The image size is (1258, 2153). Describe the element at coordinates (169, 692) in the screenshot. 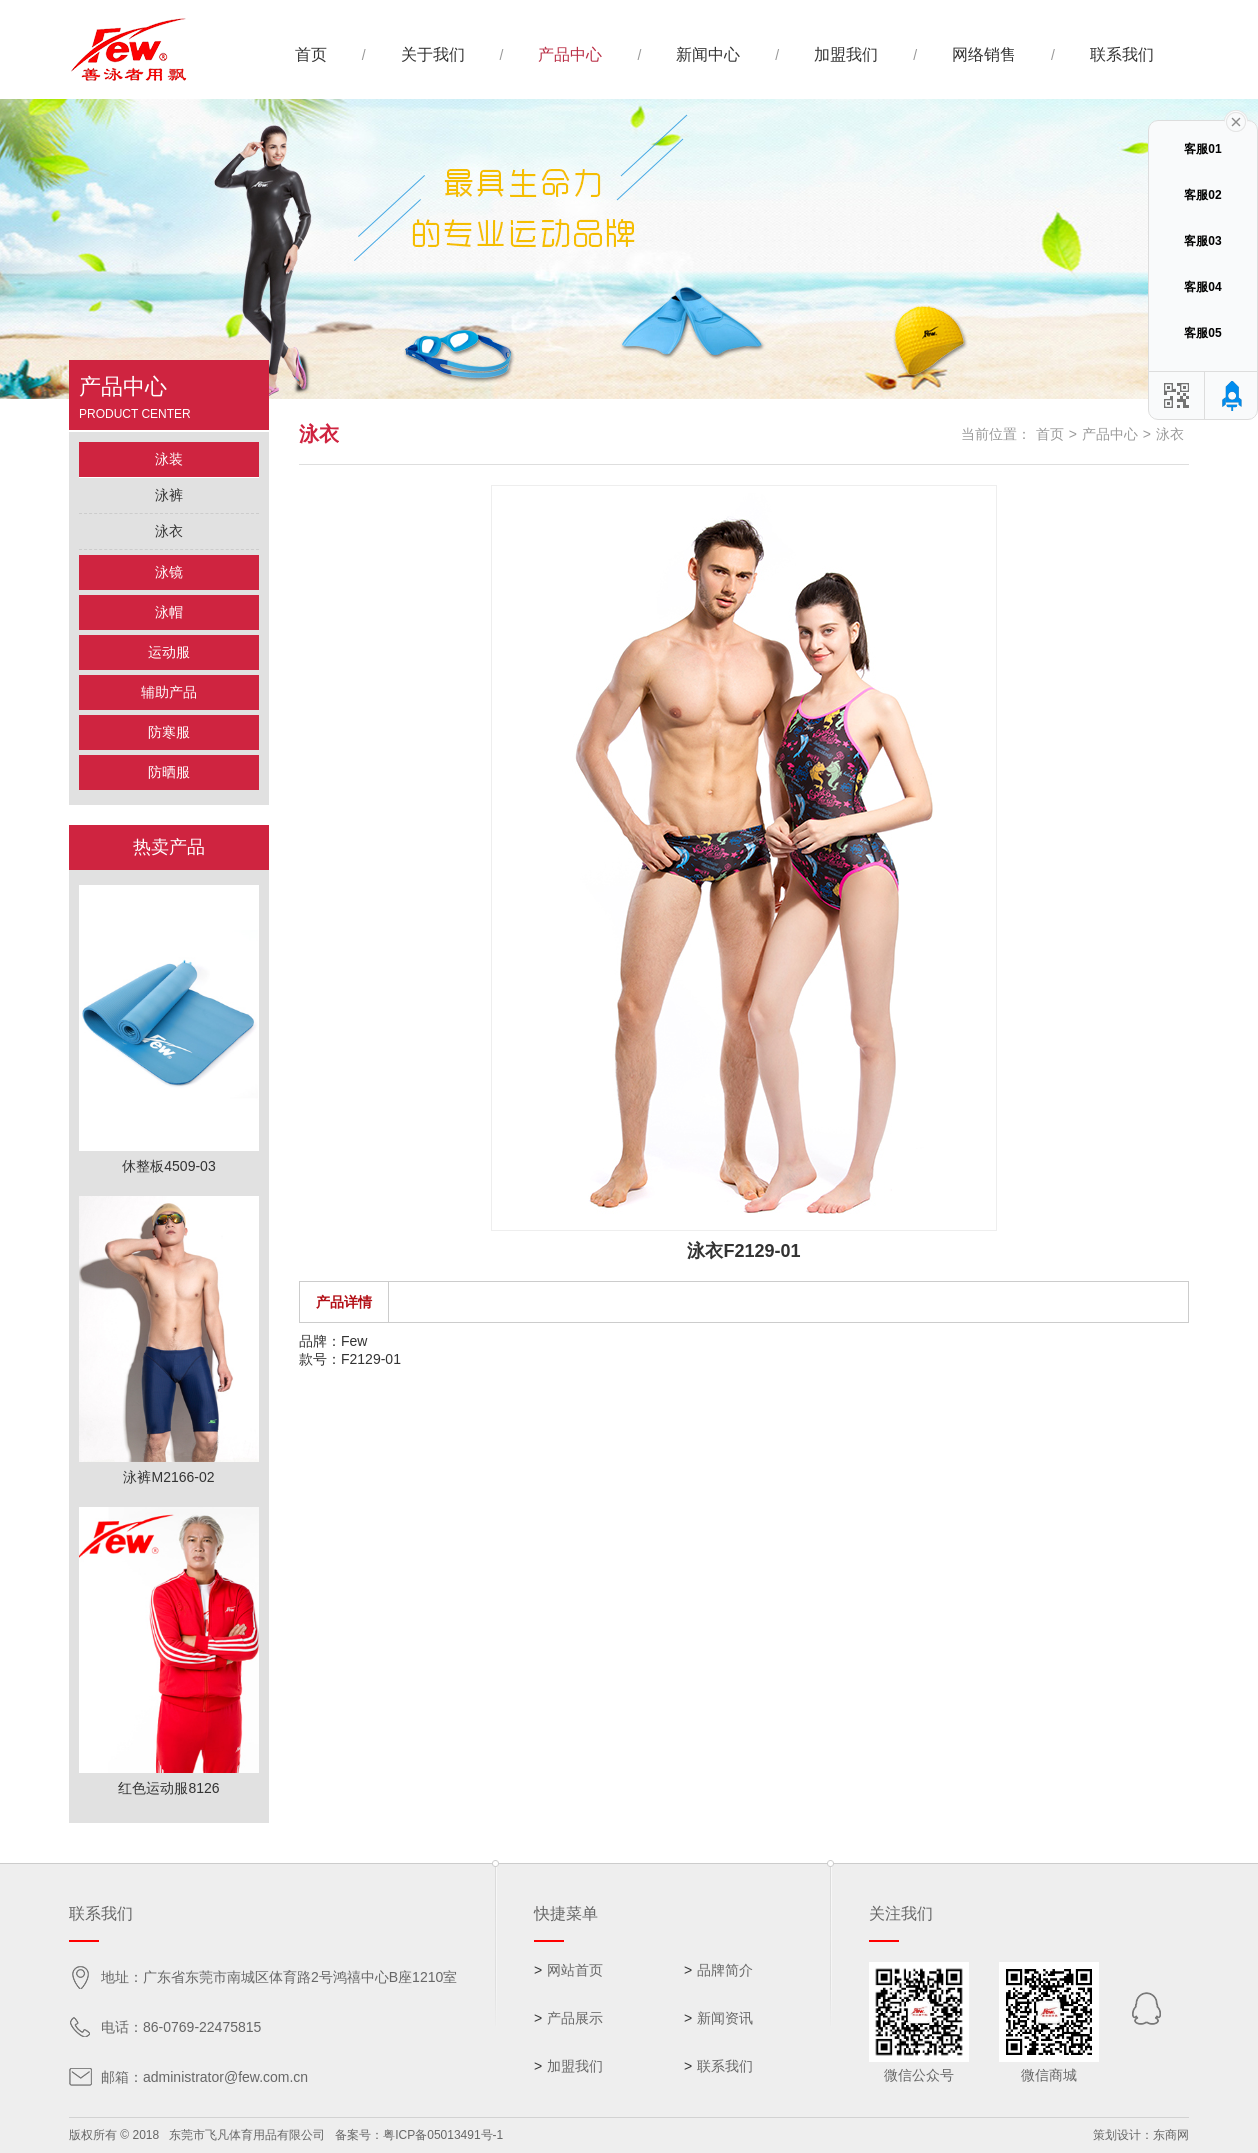

I see `辅助产品` at that location.